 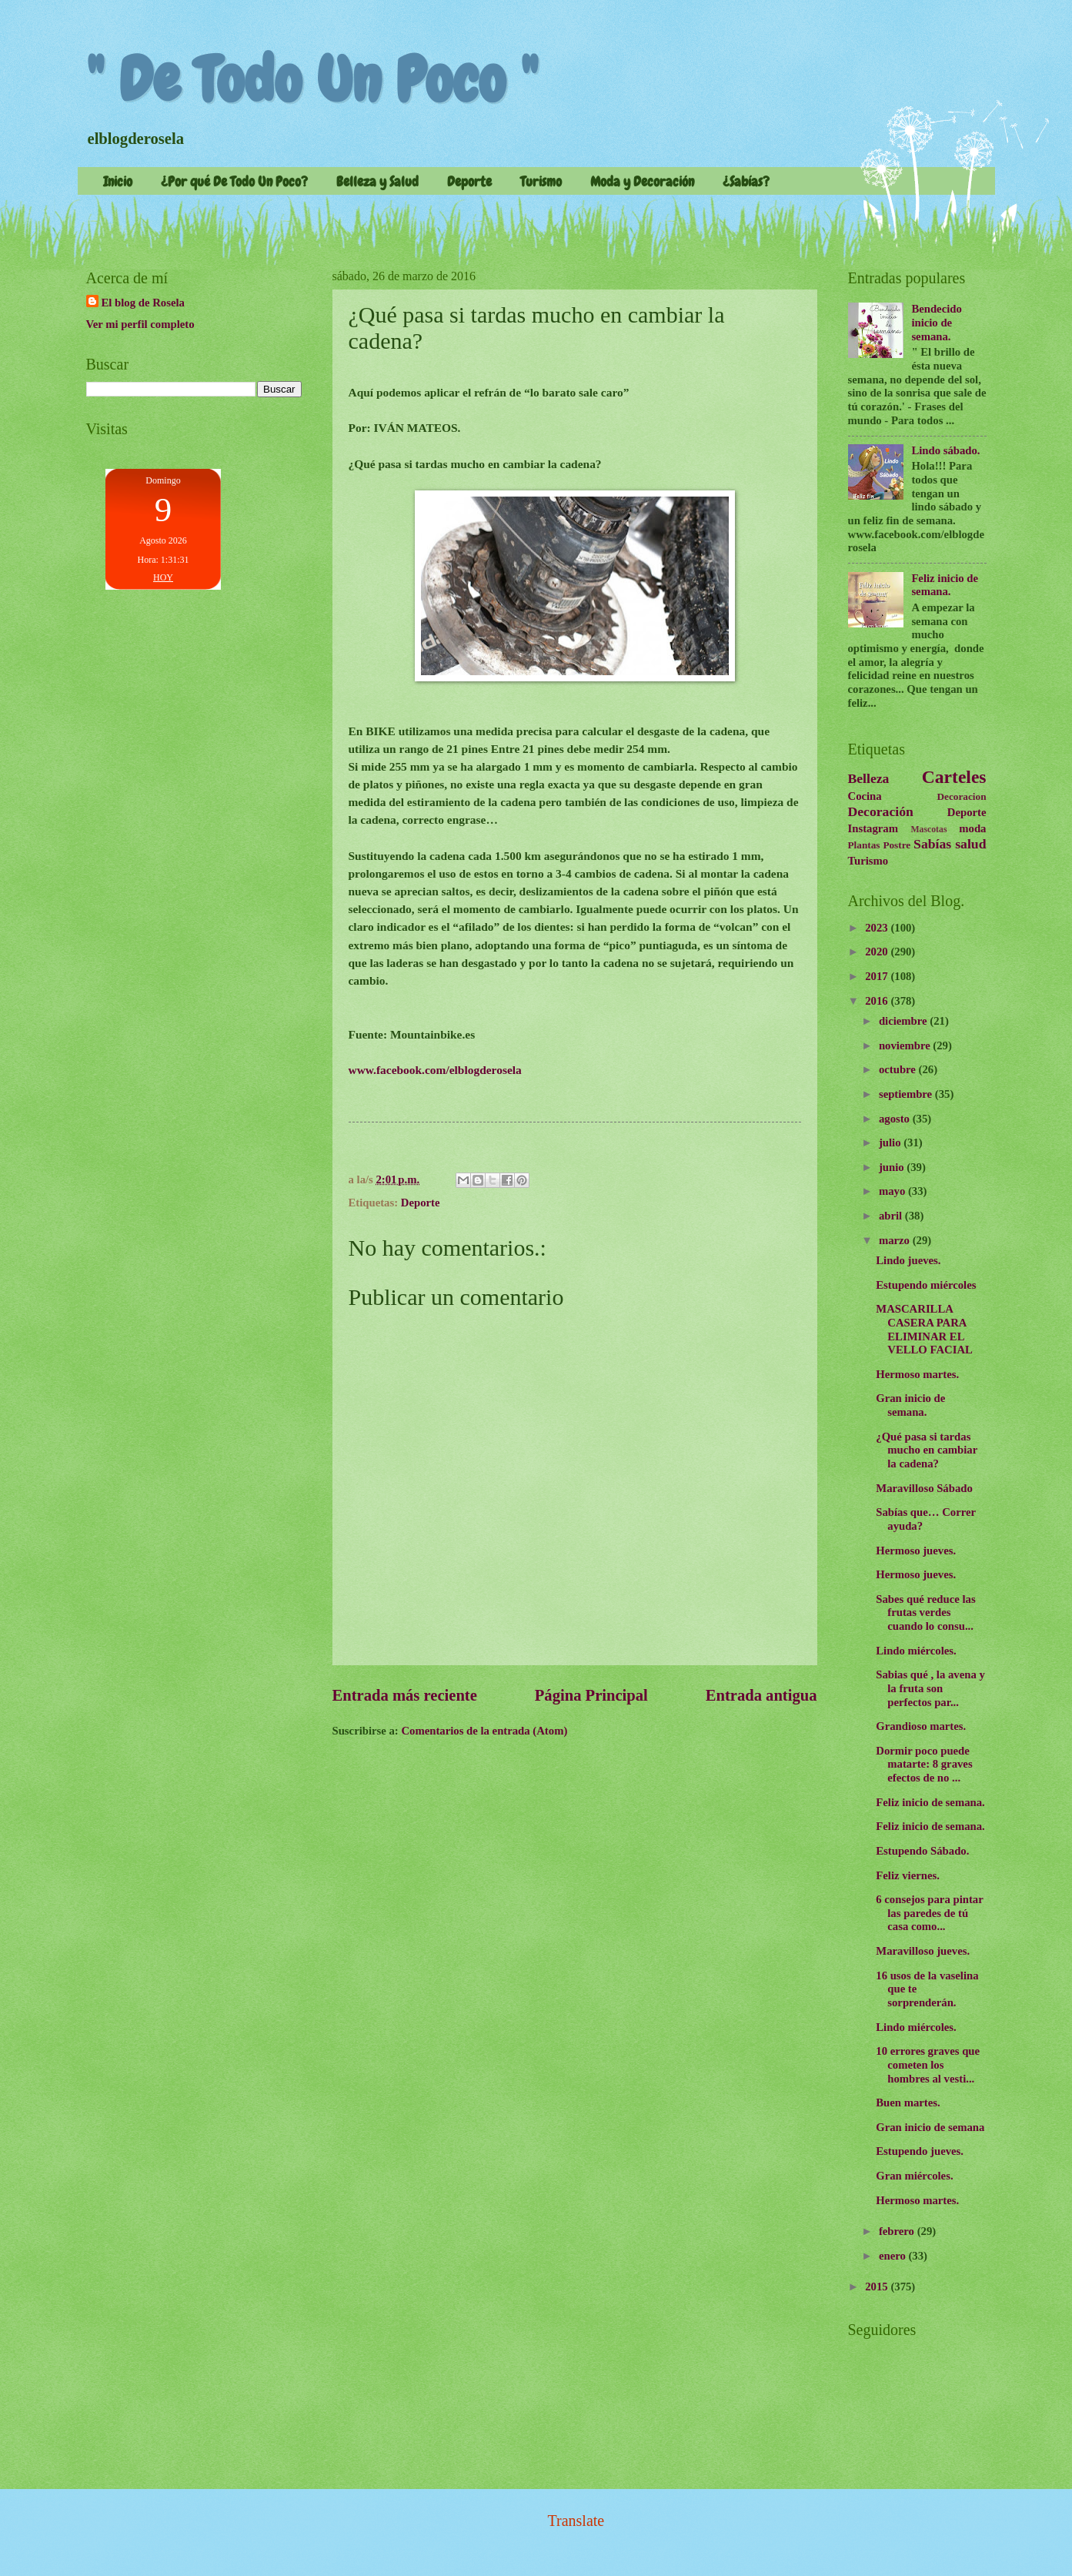 What do you see at coordinates (970, 843) in the screenshot?
I see `salud` at bounding box center [970, 843].